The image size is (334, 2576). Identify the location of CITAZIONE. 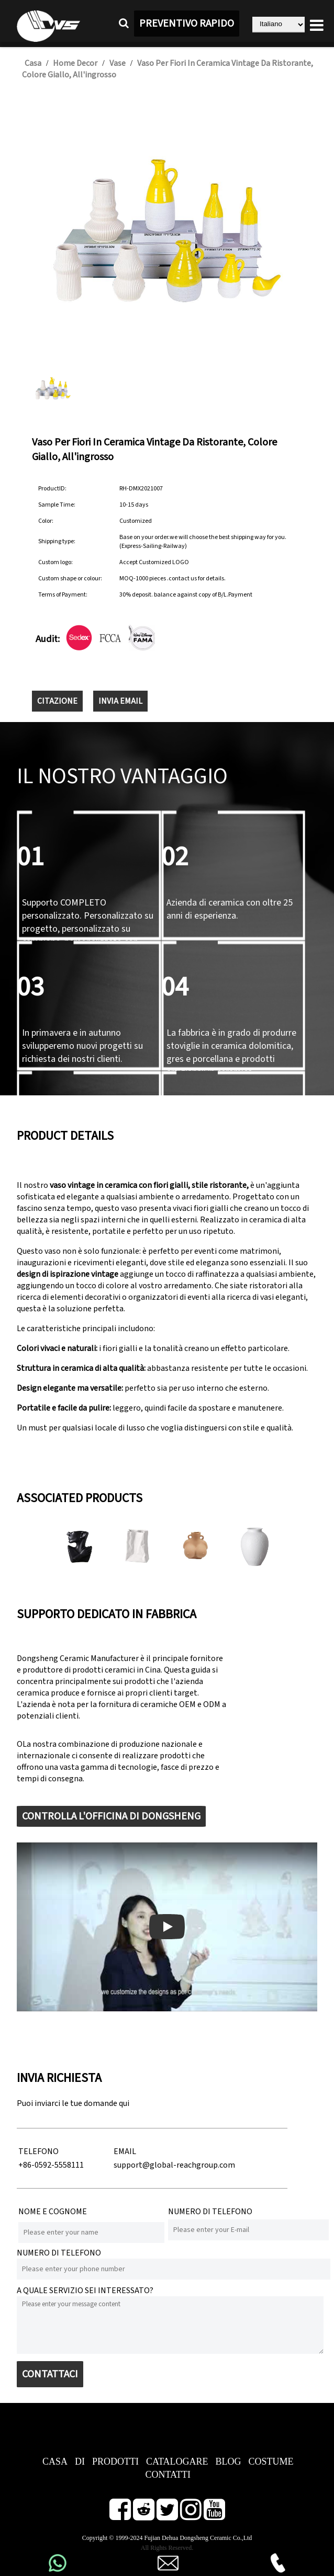
(57, 701).